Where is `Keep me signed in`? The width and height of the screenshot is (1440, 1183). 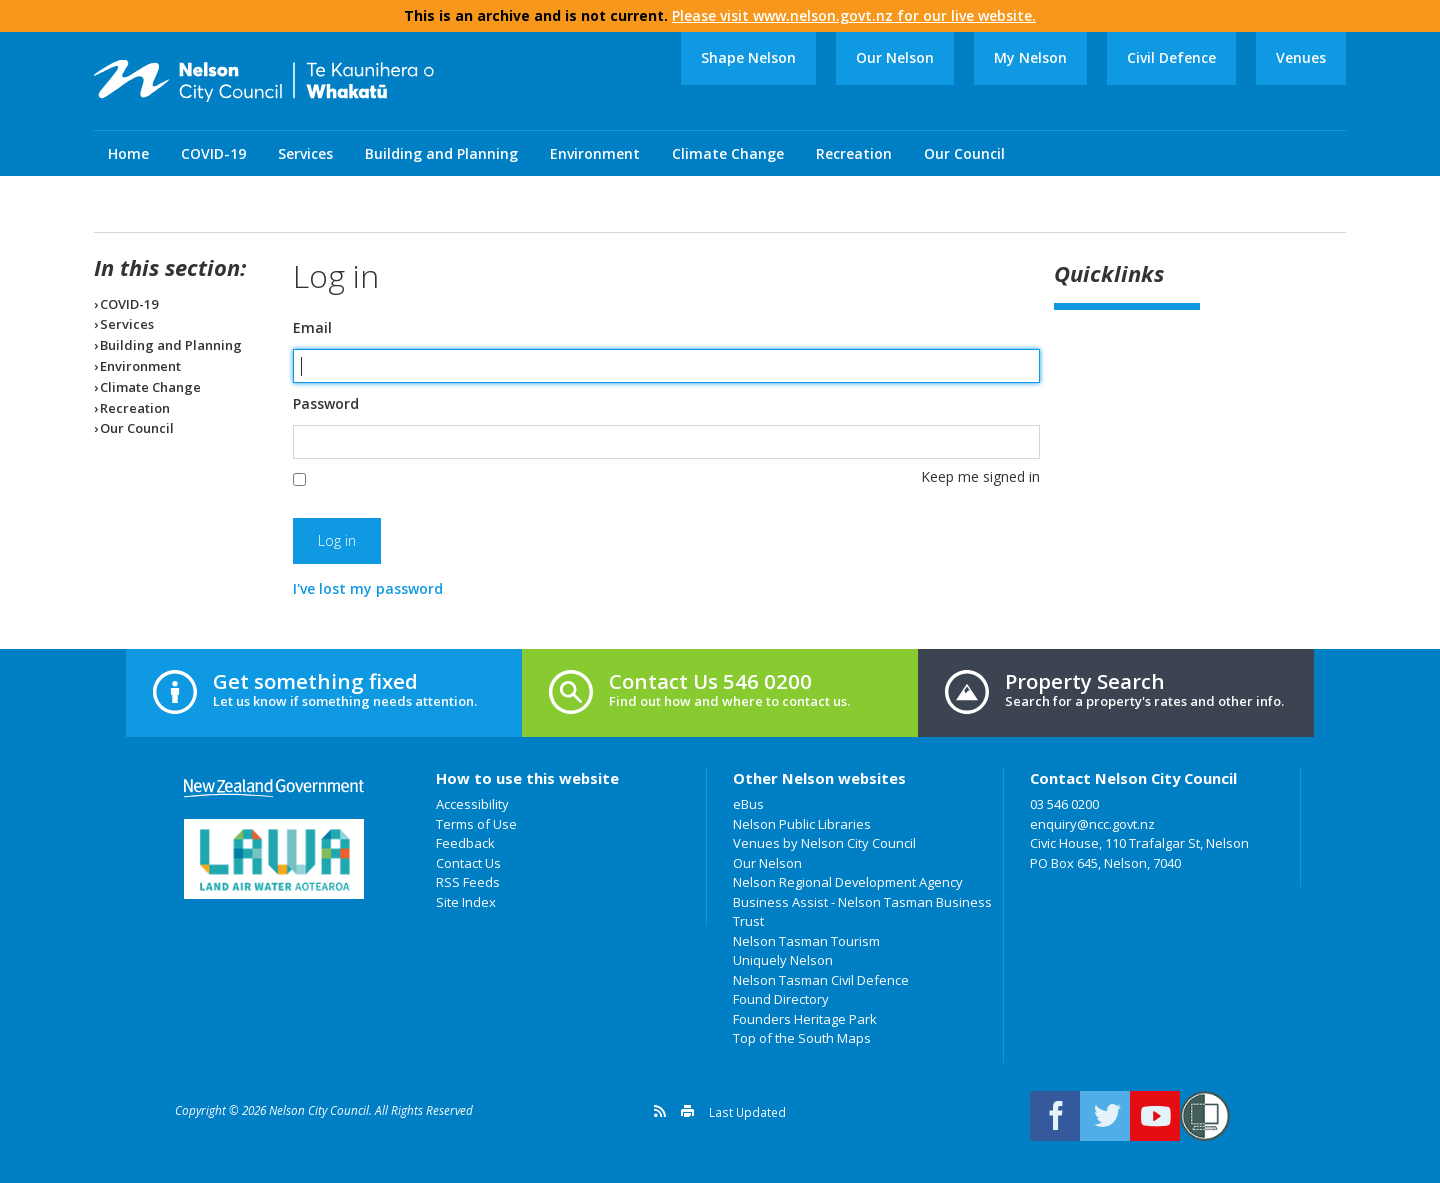 Keep me signed in is located at coordinates (980, 476).